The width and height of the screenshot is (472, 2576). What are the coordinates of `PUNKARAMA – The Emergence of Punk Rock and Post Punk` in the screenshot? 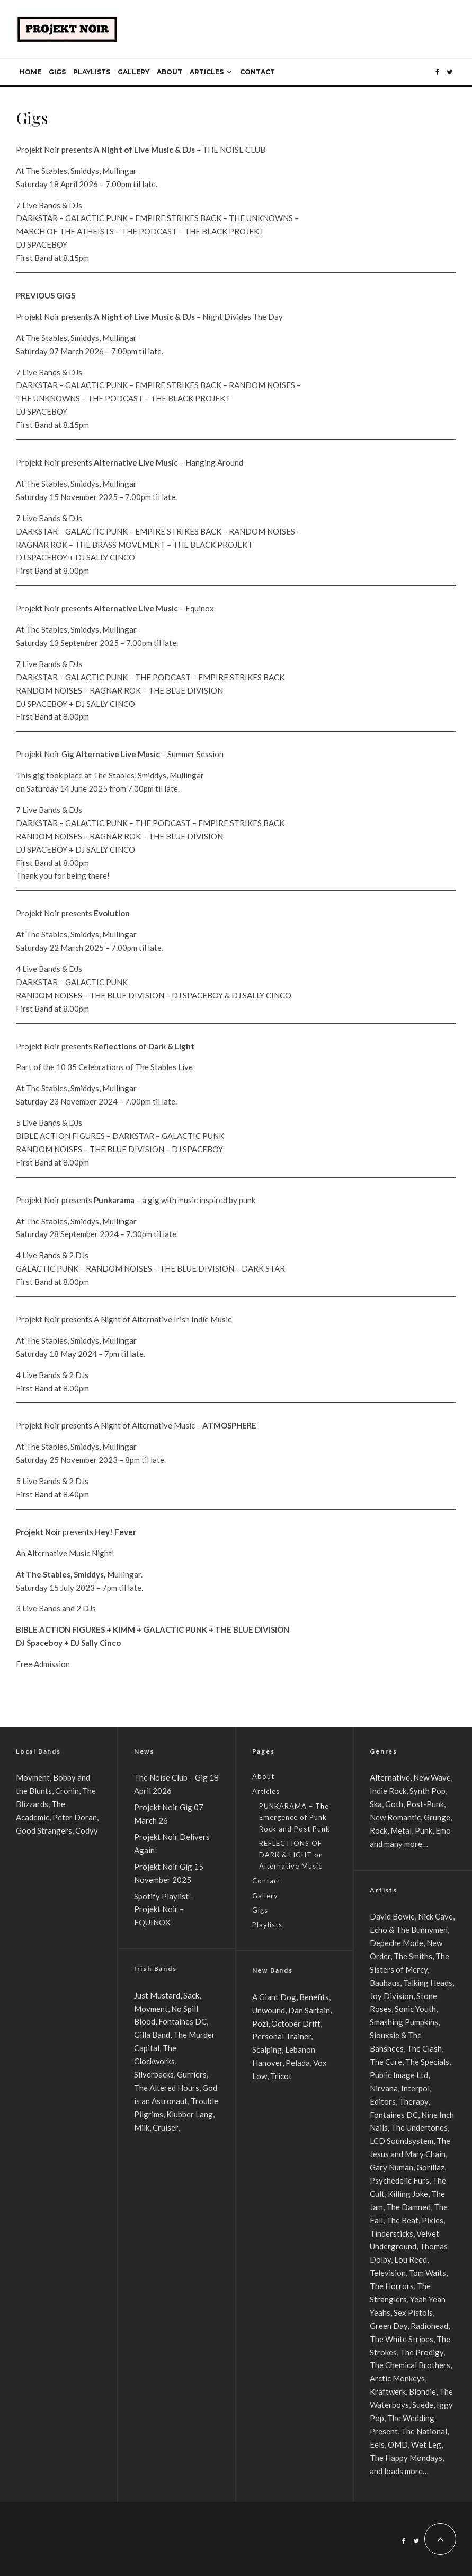 It's located at (294, 1817).